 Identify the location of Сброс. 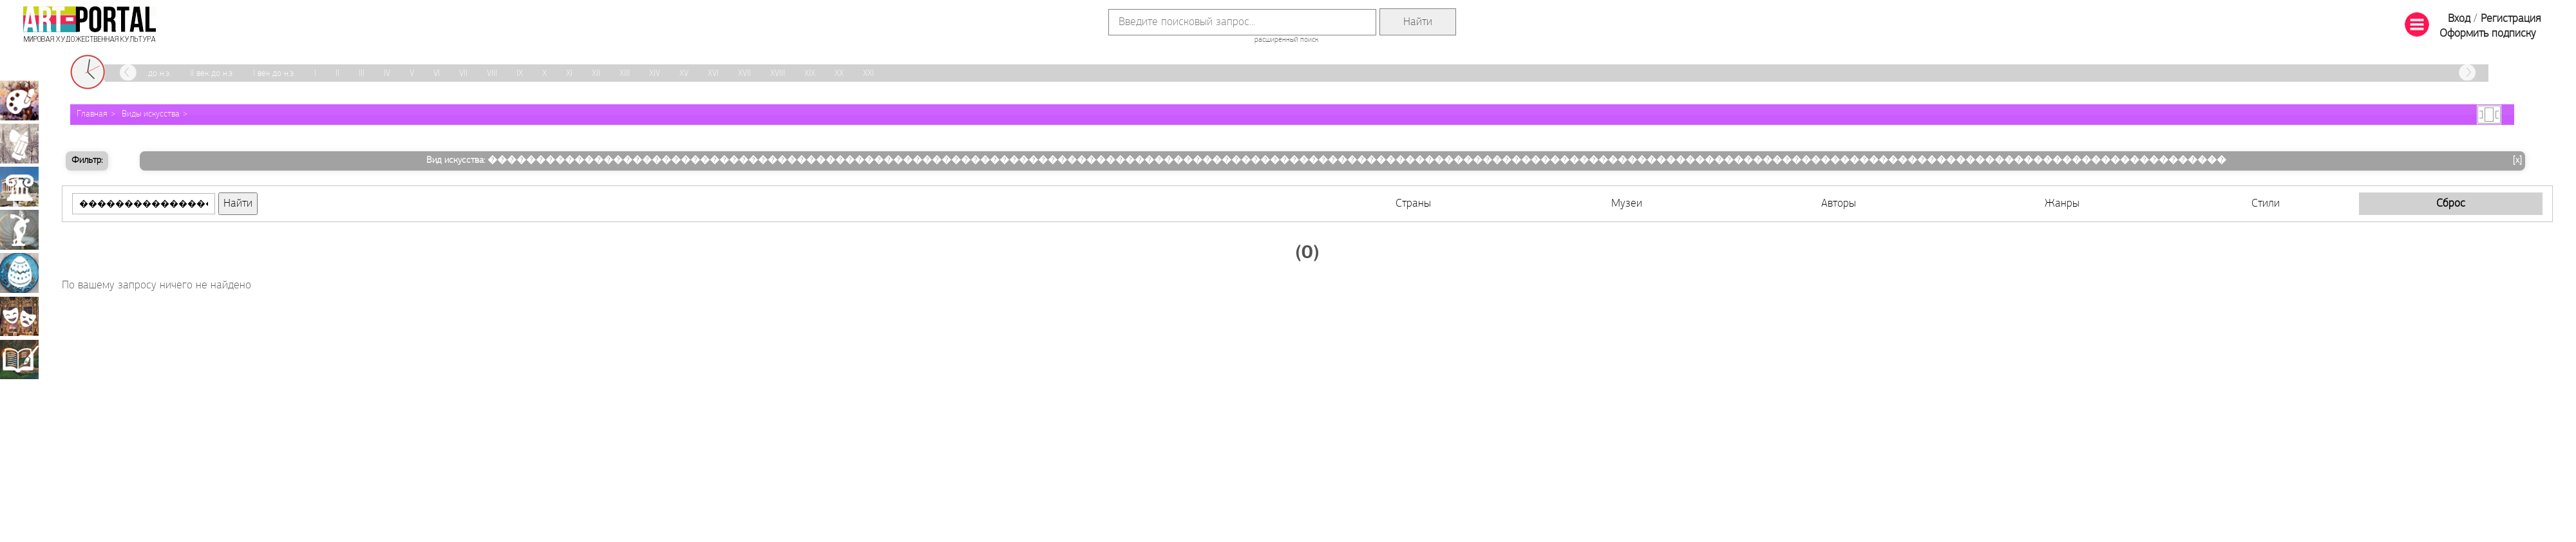
(2450, 204).